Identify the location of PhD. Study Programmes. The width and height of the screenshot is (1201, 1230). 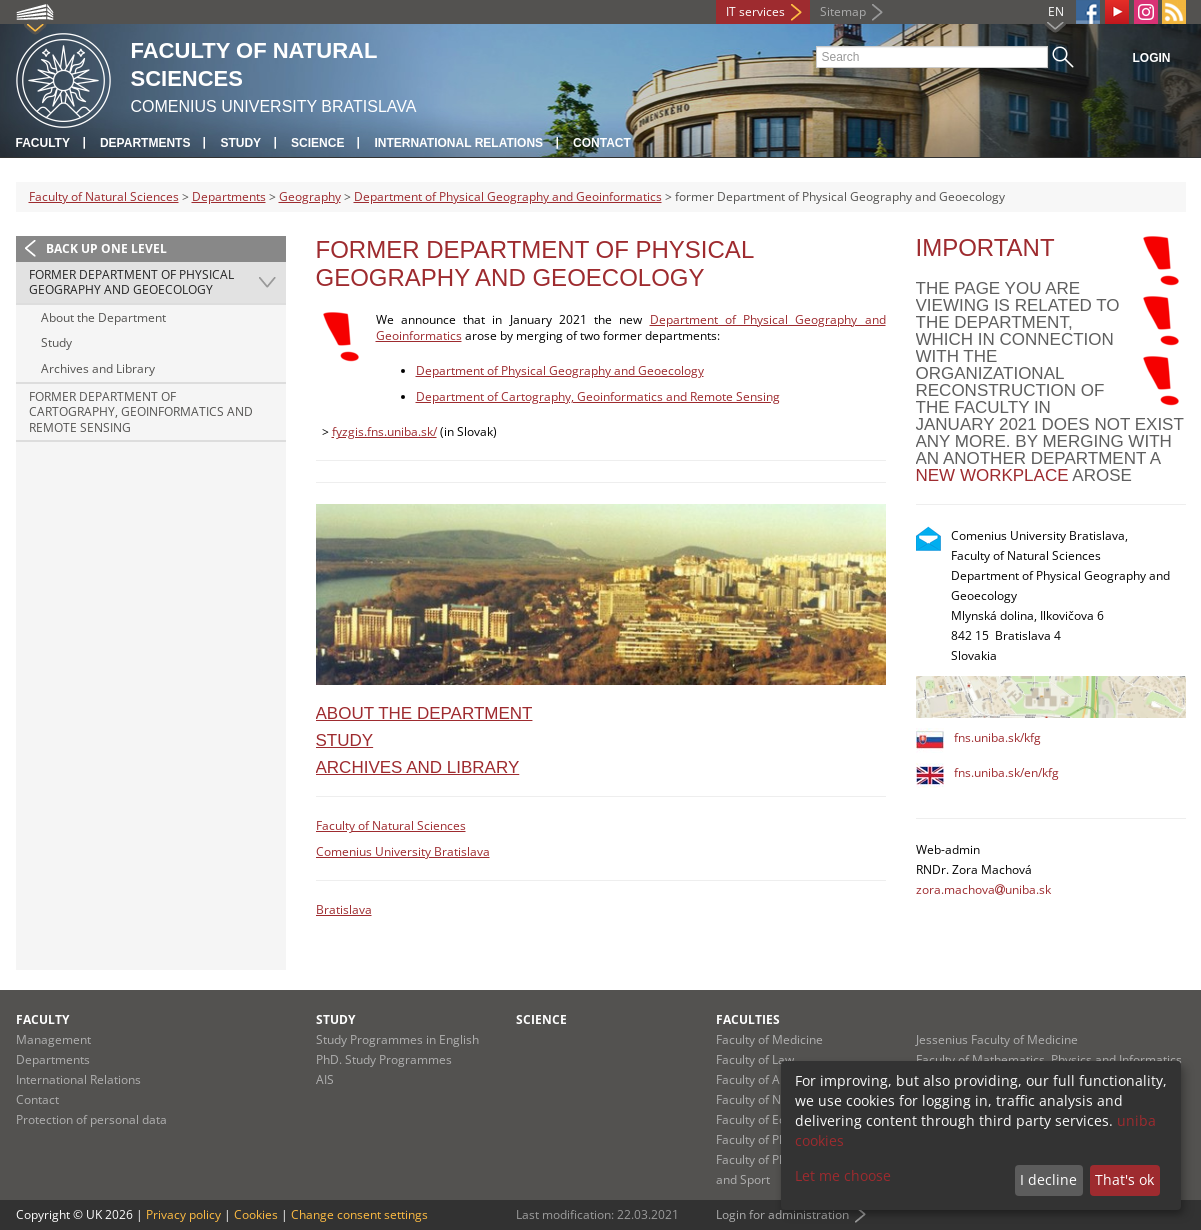
(384, 1059).